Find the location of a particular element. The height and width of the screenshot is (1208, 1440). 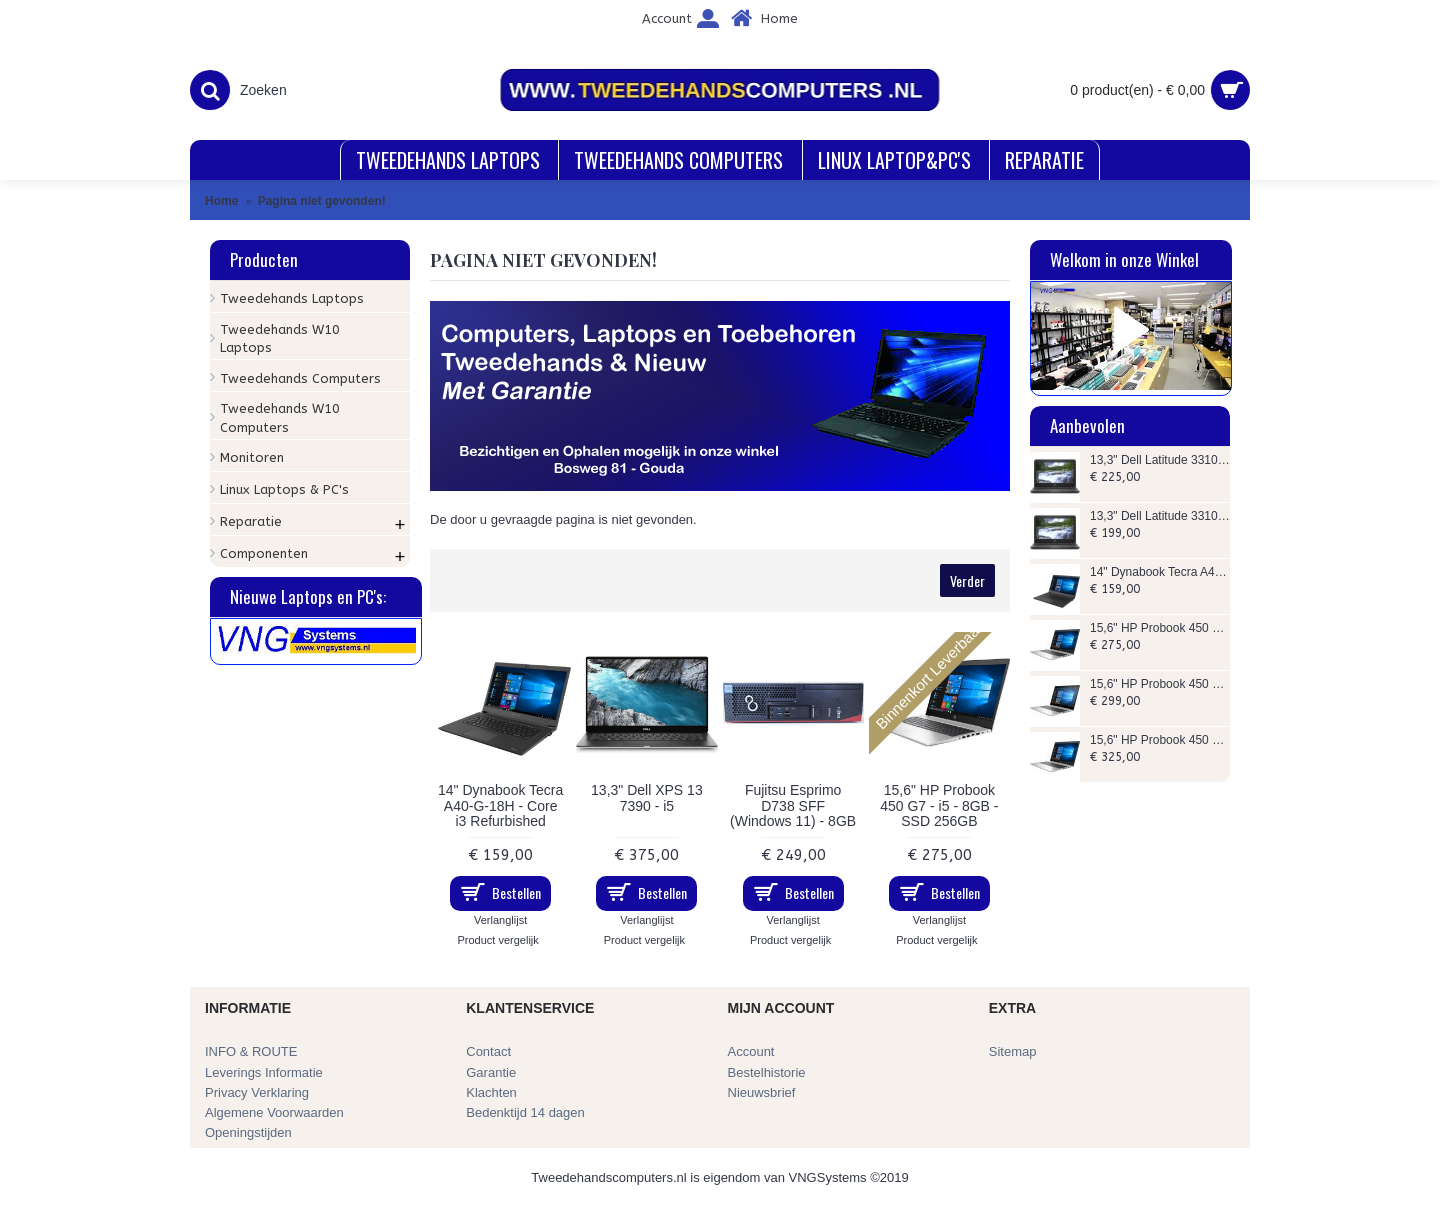

Bedenktijd 14 dagen is located at coordinates (525, 1112).